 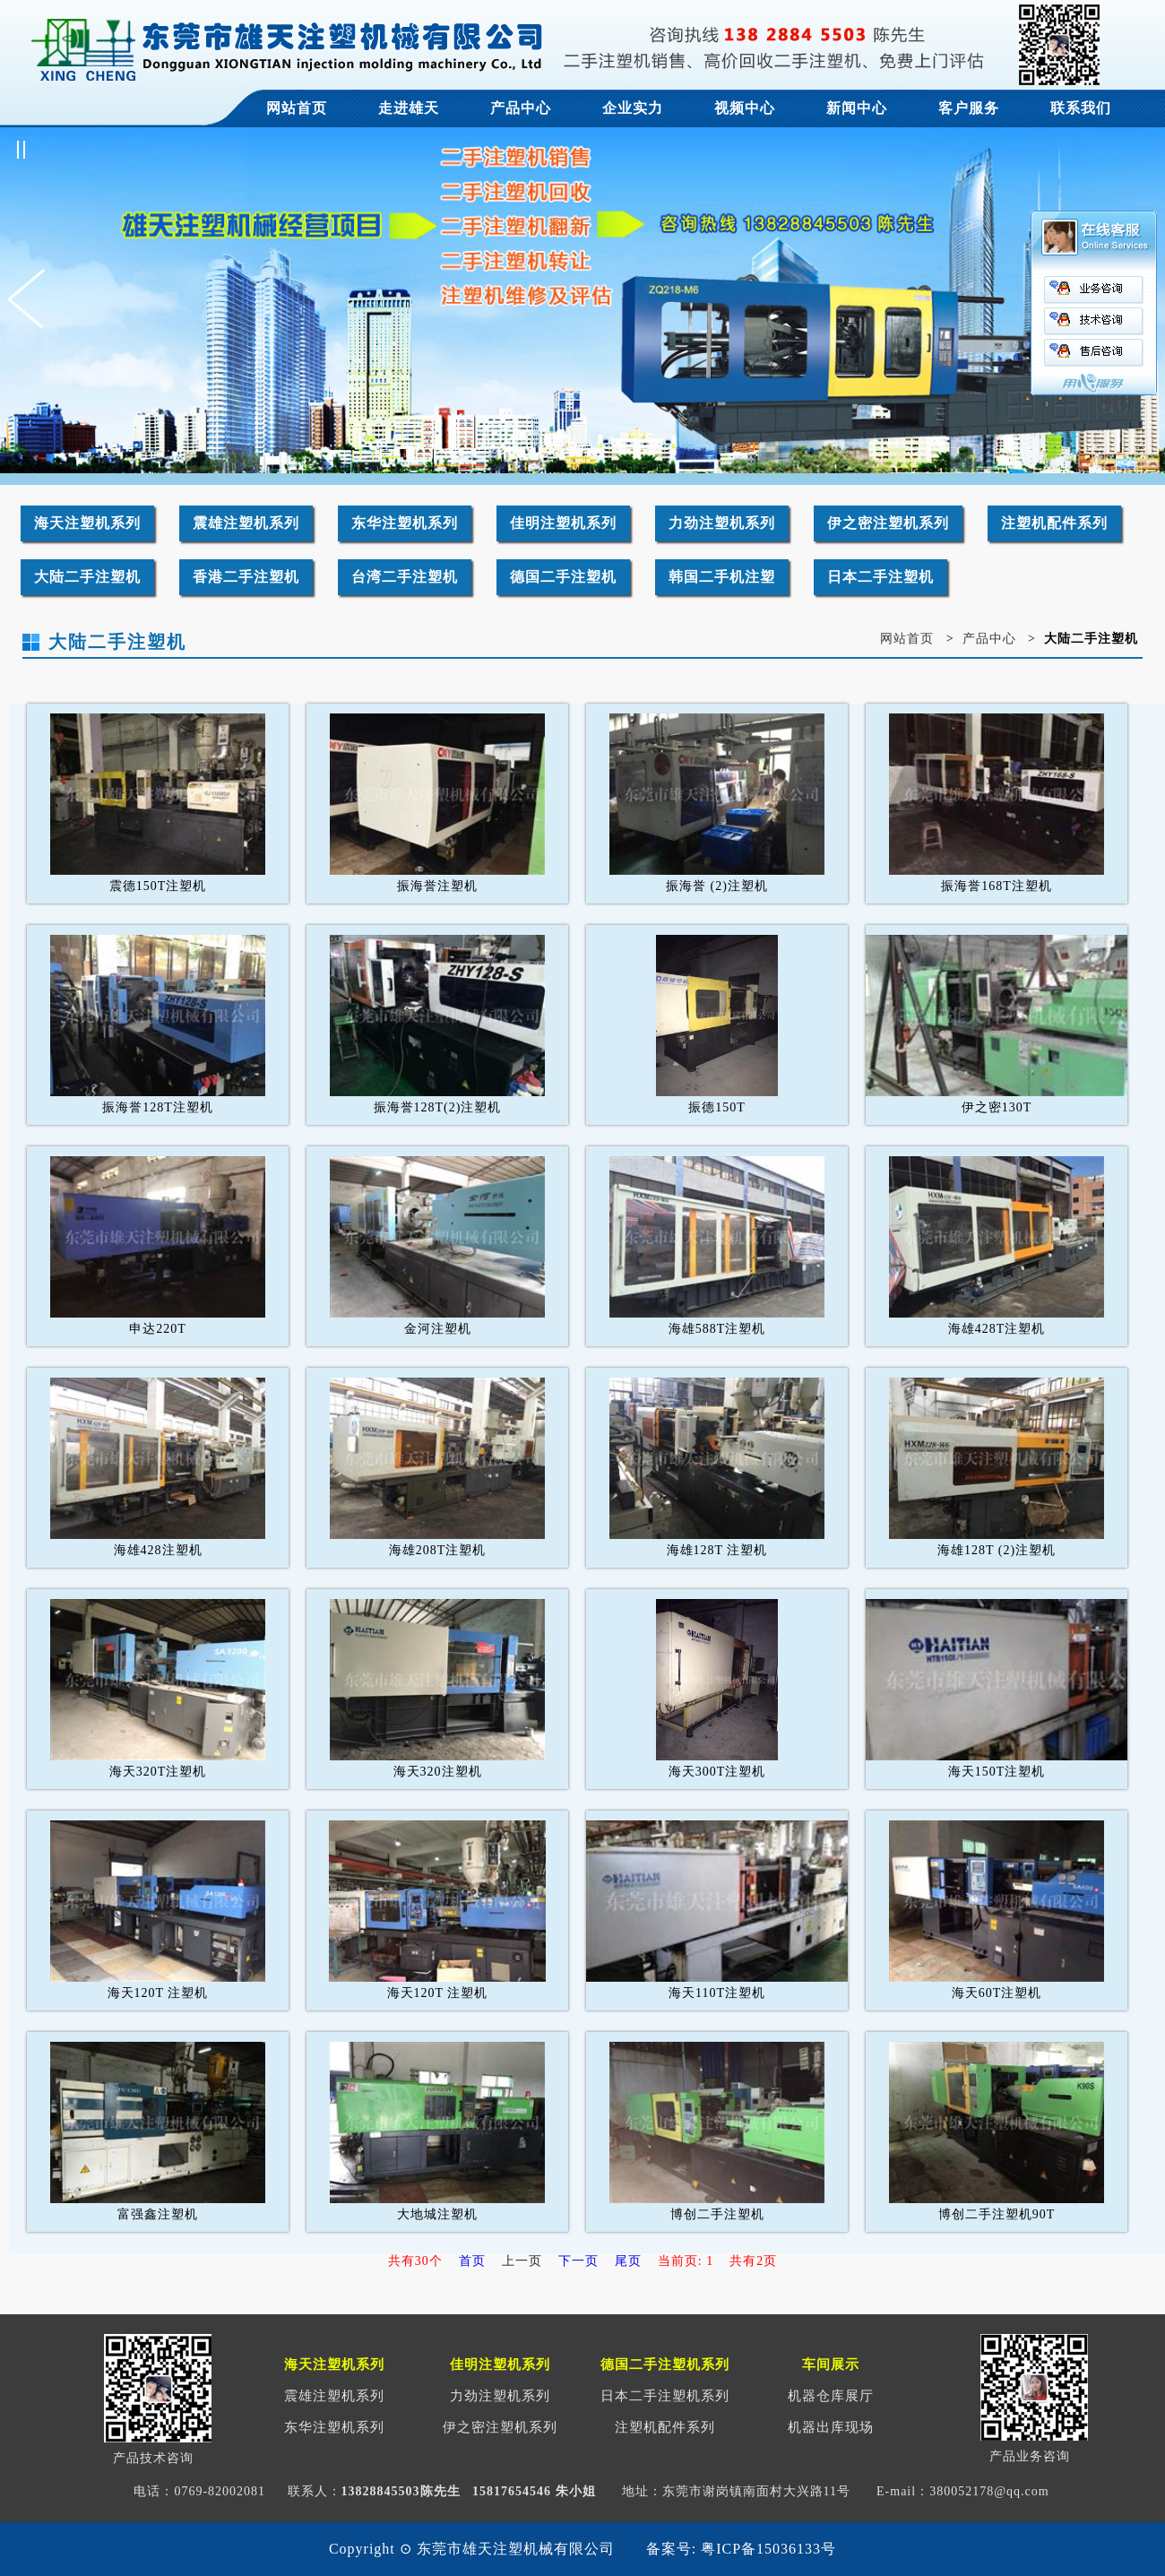 What do you see at coordinates (520, 108) in the screenshot?
I see `产品中心` at bounding box center [520, 108].